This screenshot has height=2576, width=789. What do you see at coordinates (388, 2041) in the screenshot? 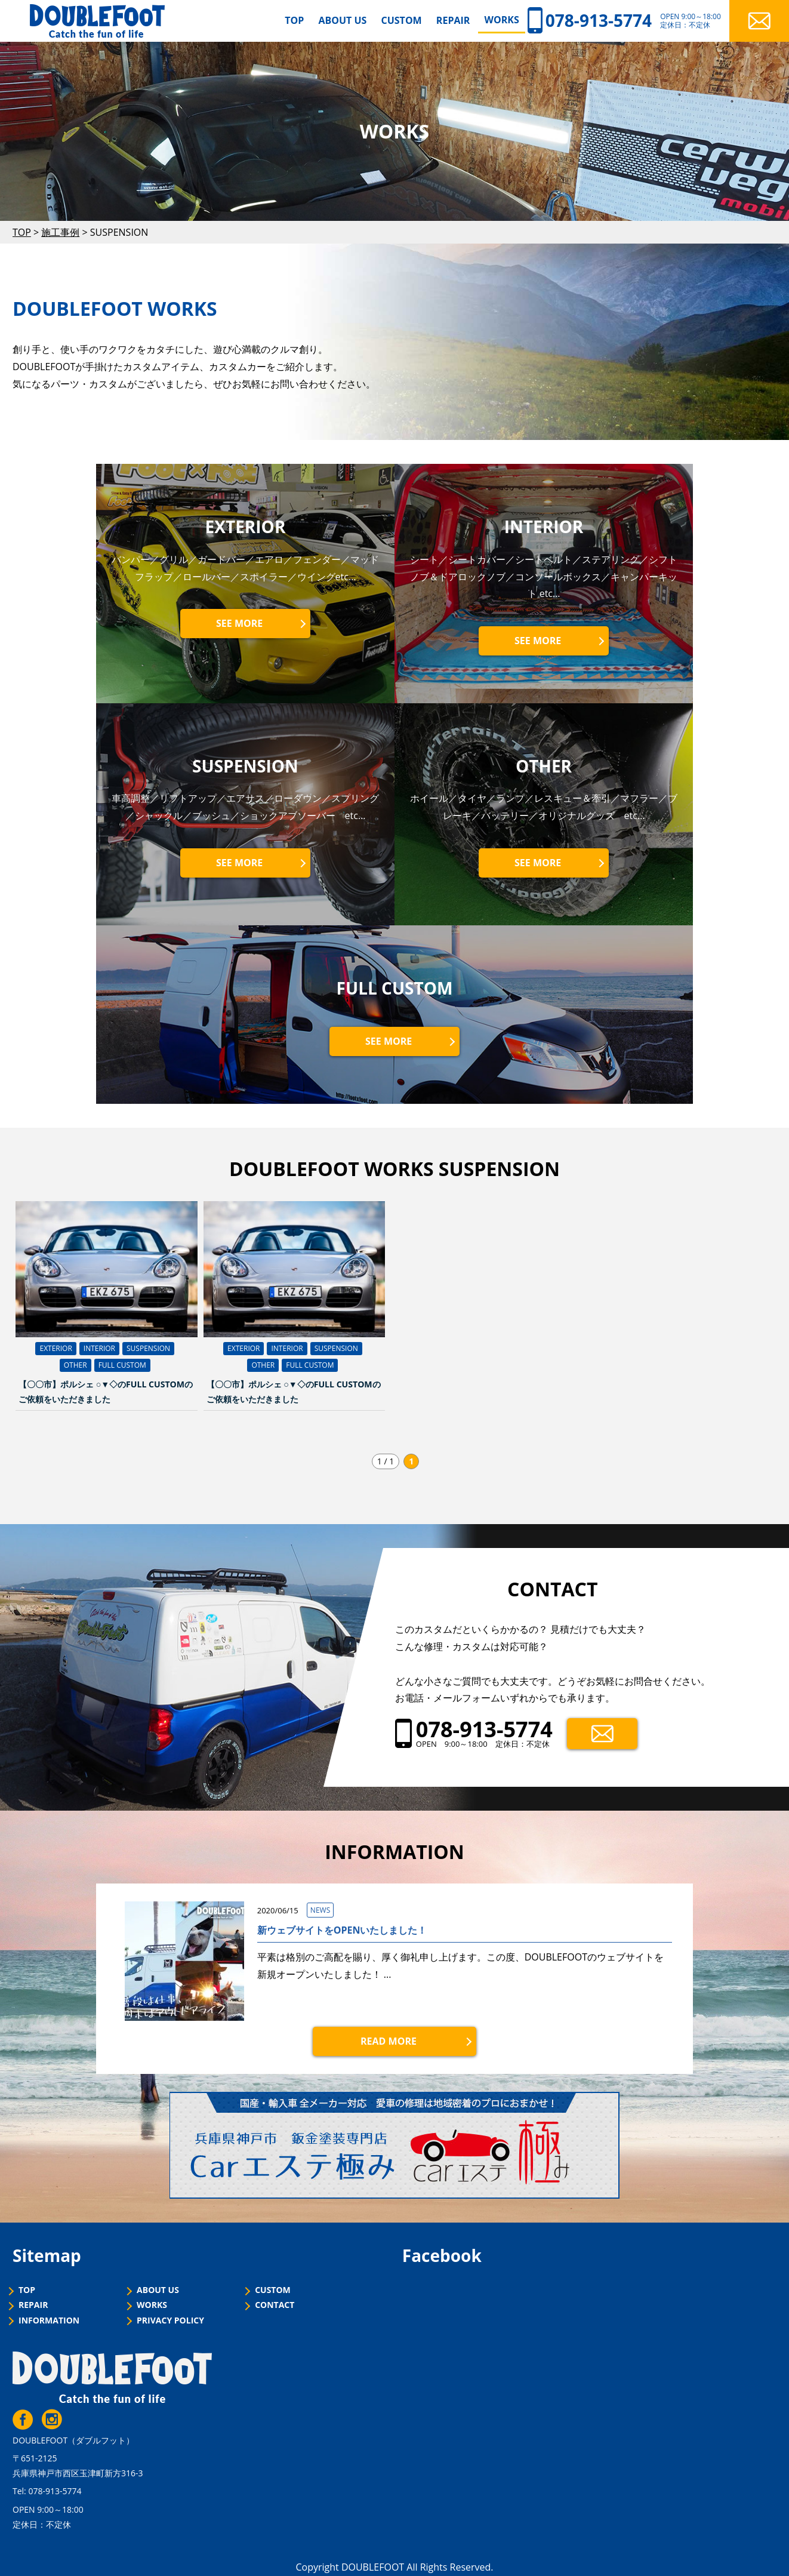
I see `READ MORE` at bounding box center [388, 2041].